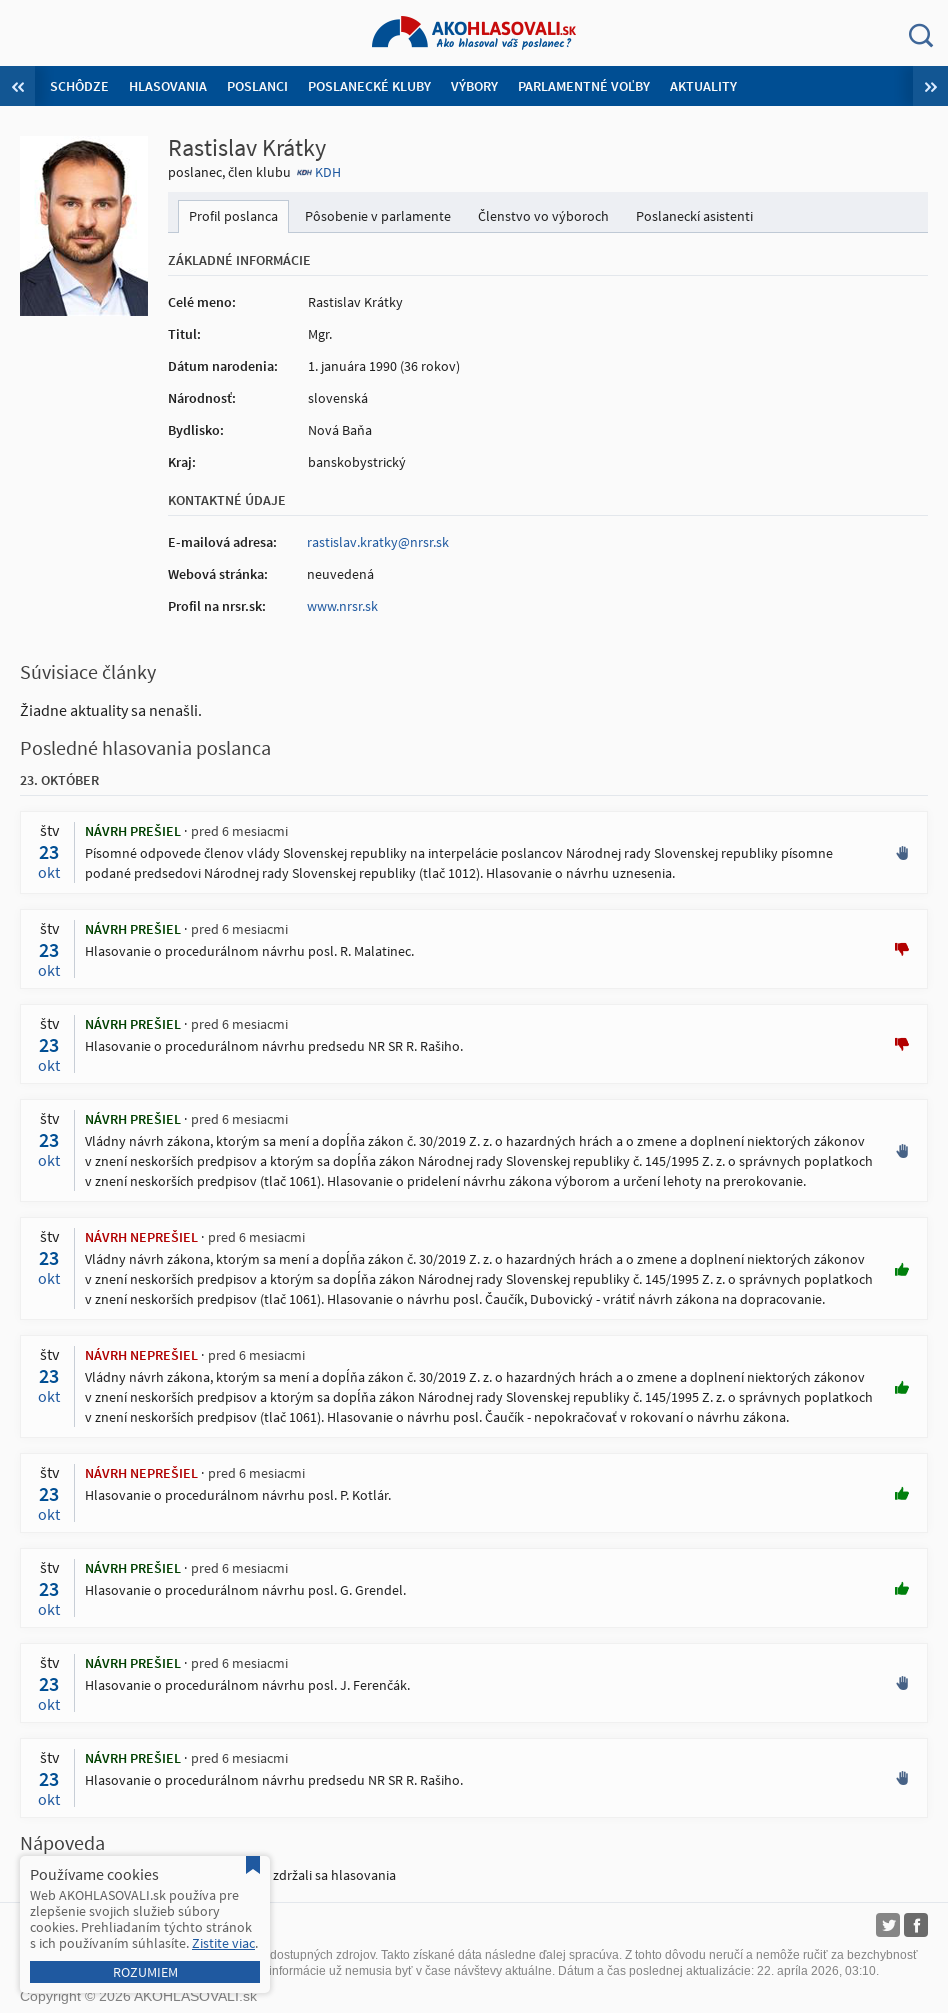 This screenshot has height=2013, width=948. What do you see at coordinates (378, 542) in the screenshot?
I see `rastislav.kratky@nrsr.sk` at bounding box center [378, 542].